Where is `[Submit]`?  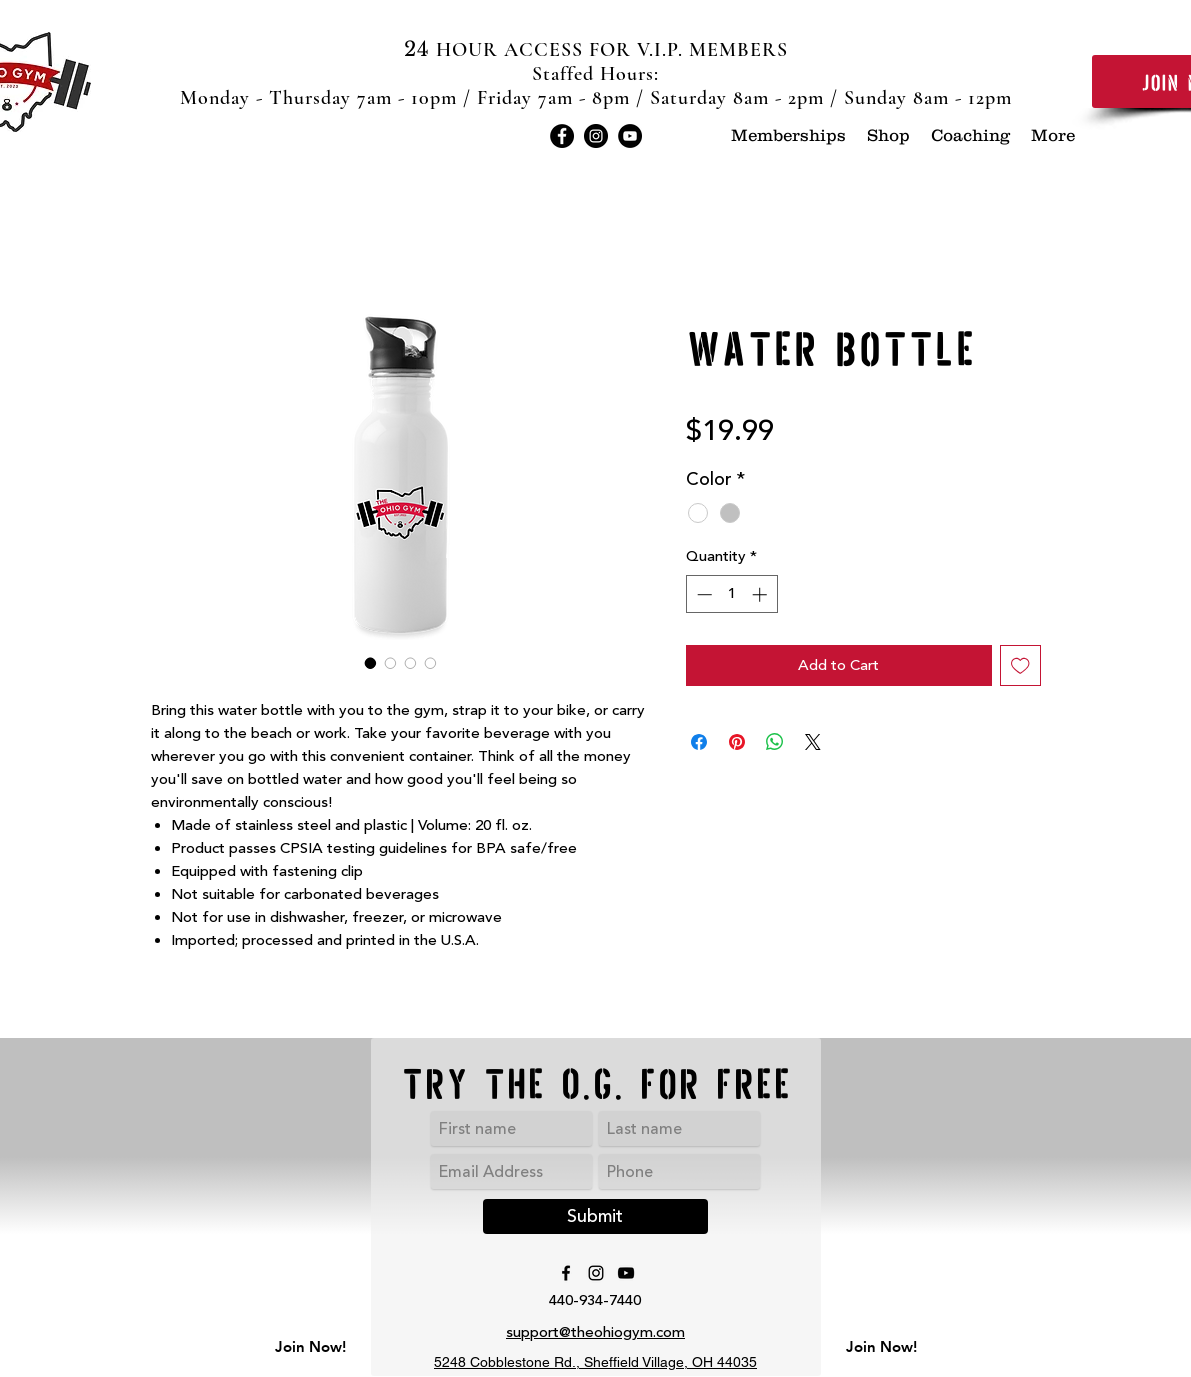 [Submit] is located at coordinates (595, 1216).